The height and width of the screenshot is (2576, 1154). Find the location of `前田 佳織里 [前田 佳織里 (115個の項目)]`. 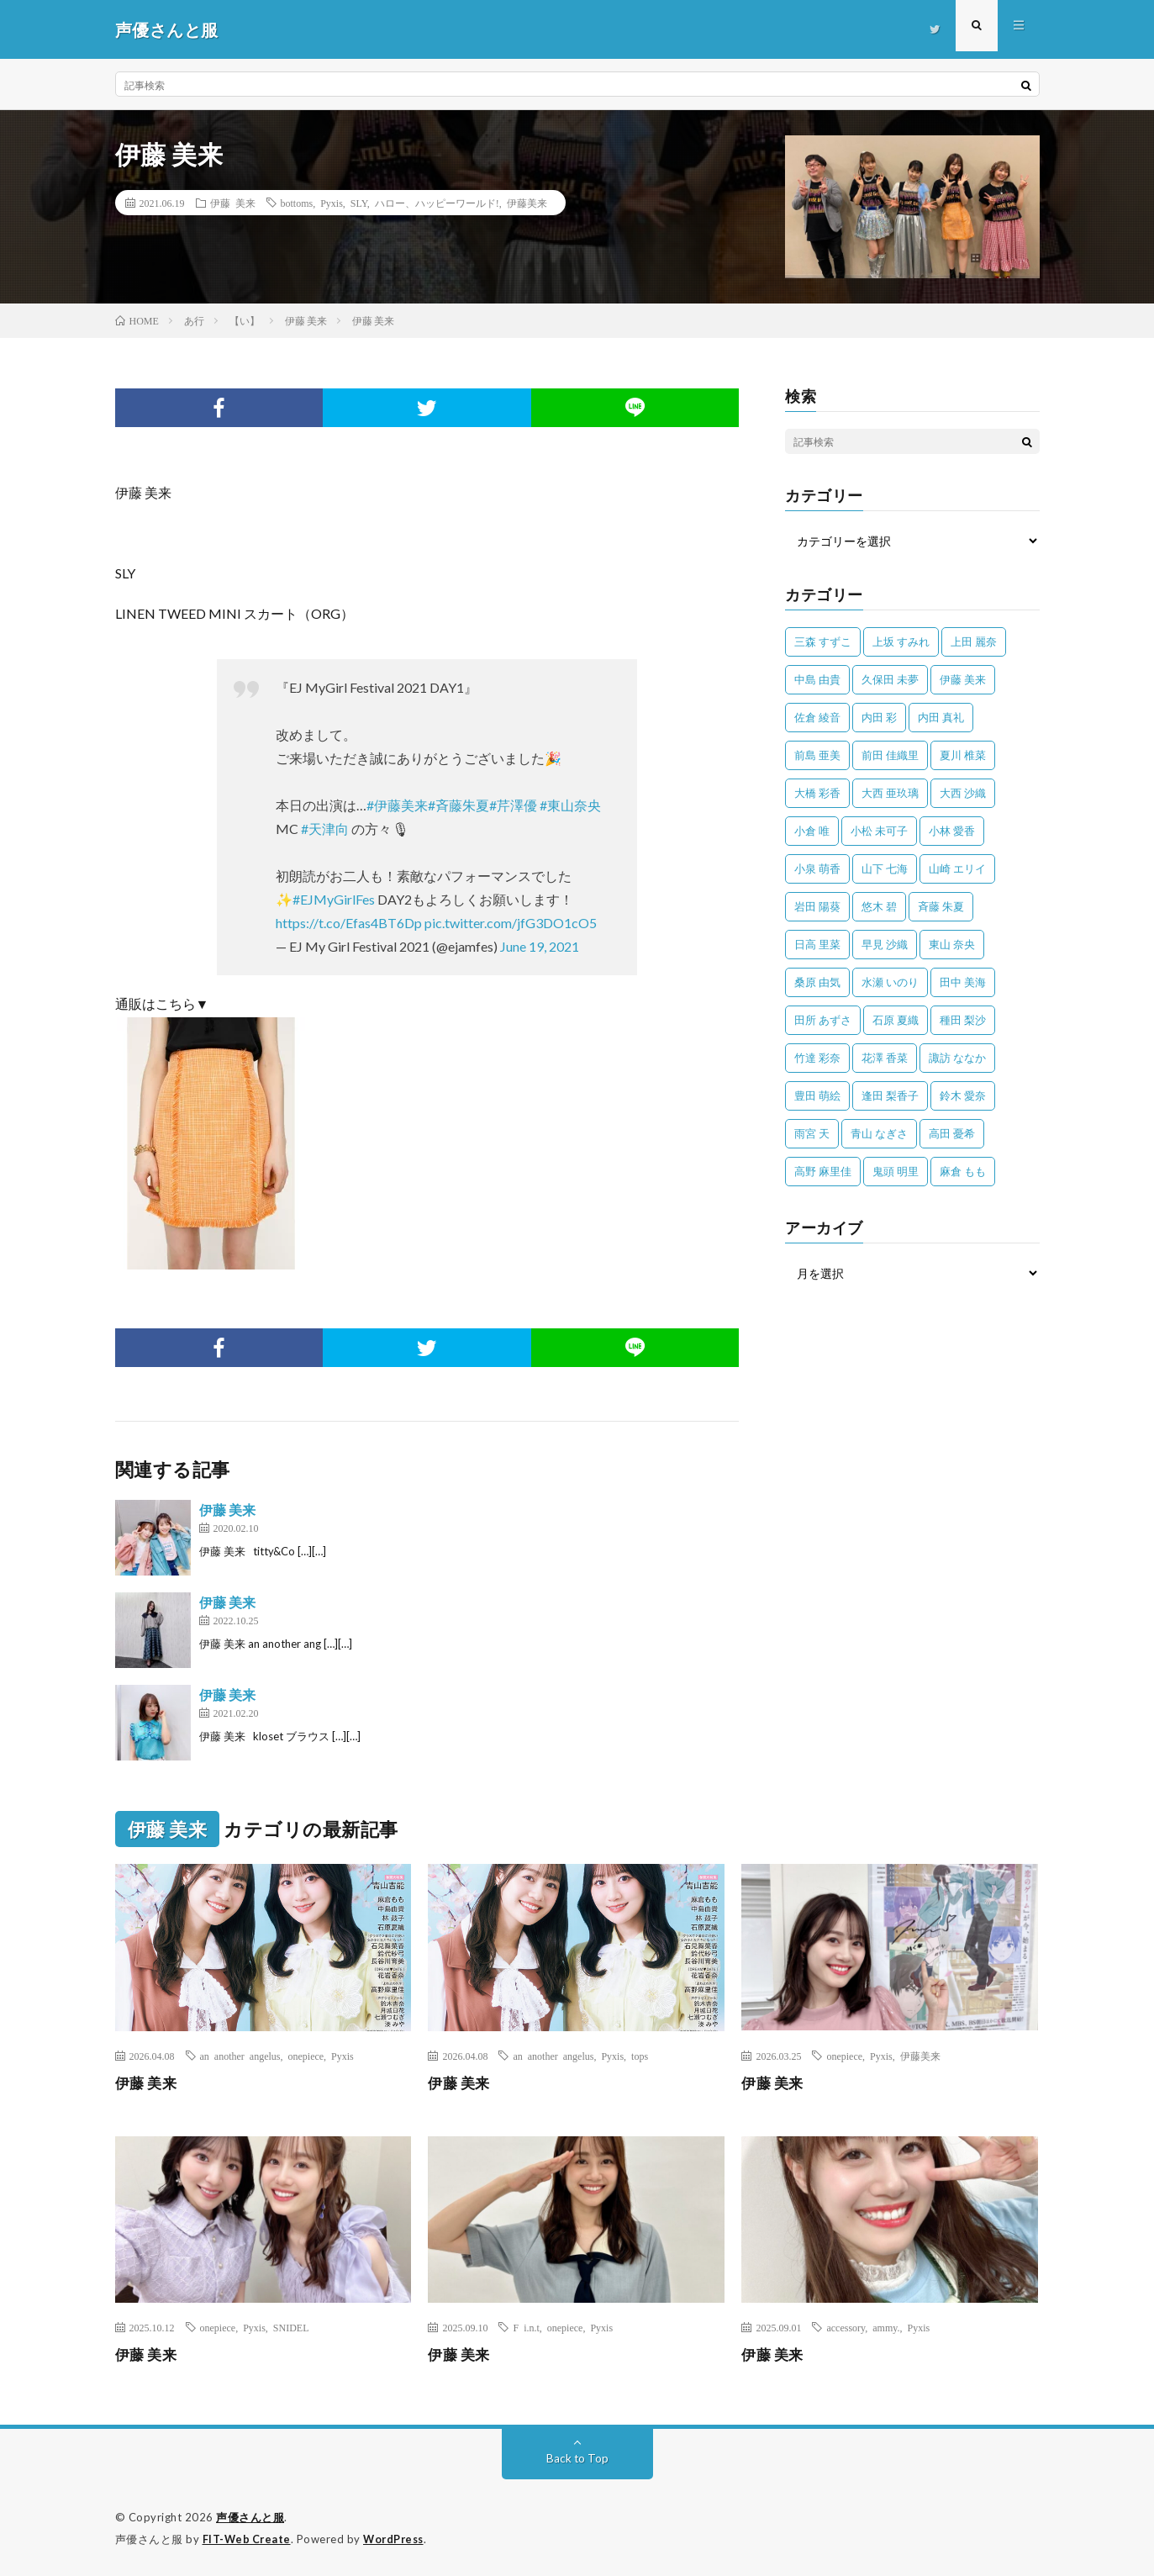

前田 佳織里 [前田 佳織里 (115個の項目)] is located at coordinates (890, 755).